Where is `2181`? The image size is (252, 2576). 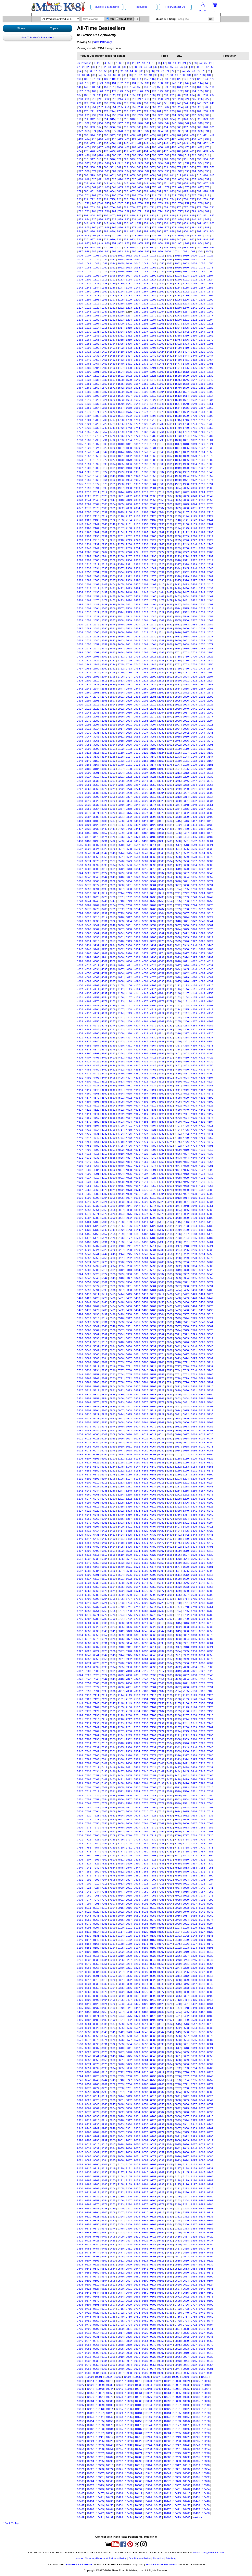 2181 is located at coordinates (96, 532).